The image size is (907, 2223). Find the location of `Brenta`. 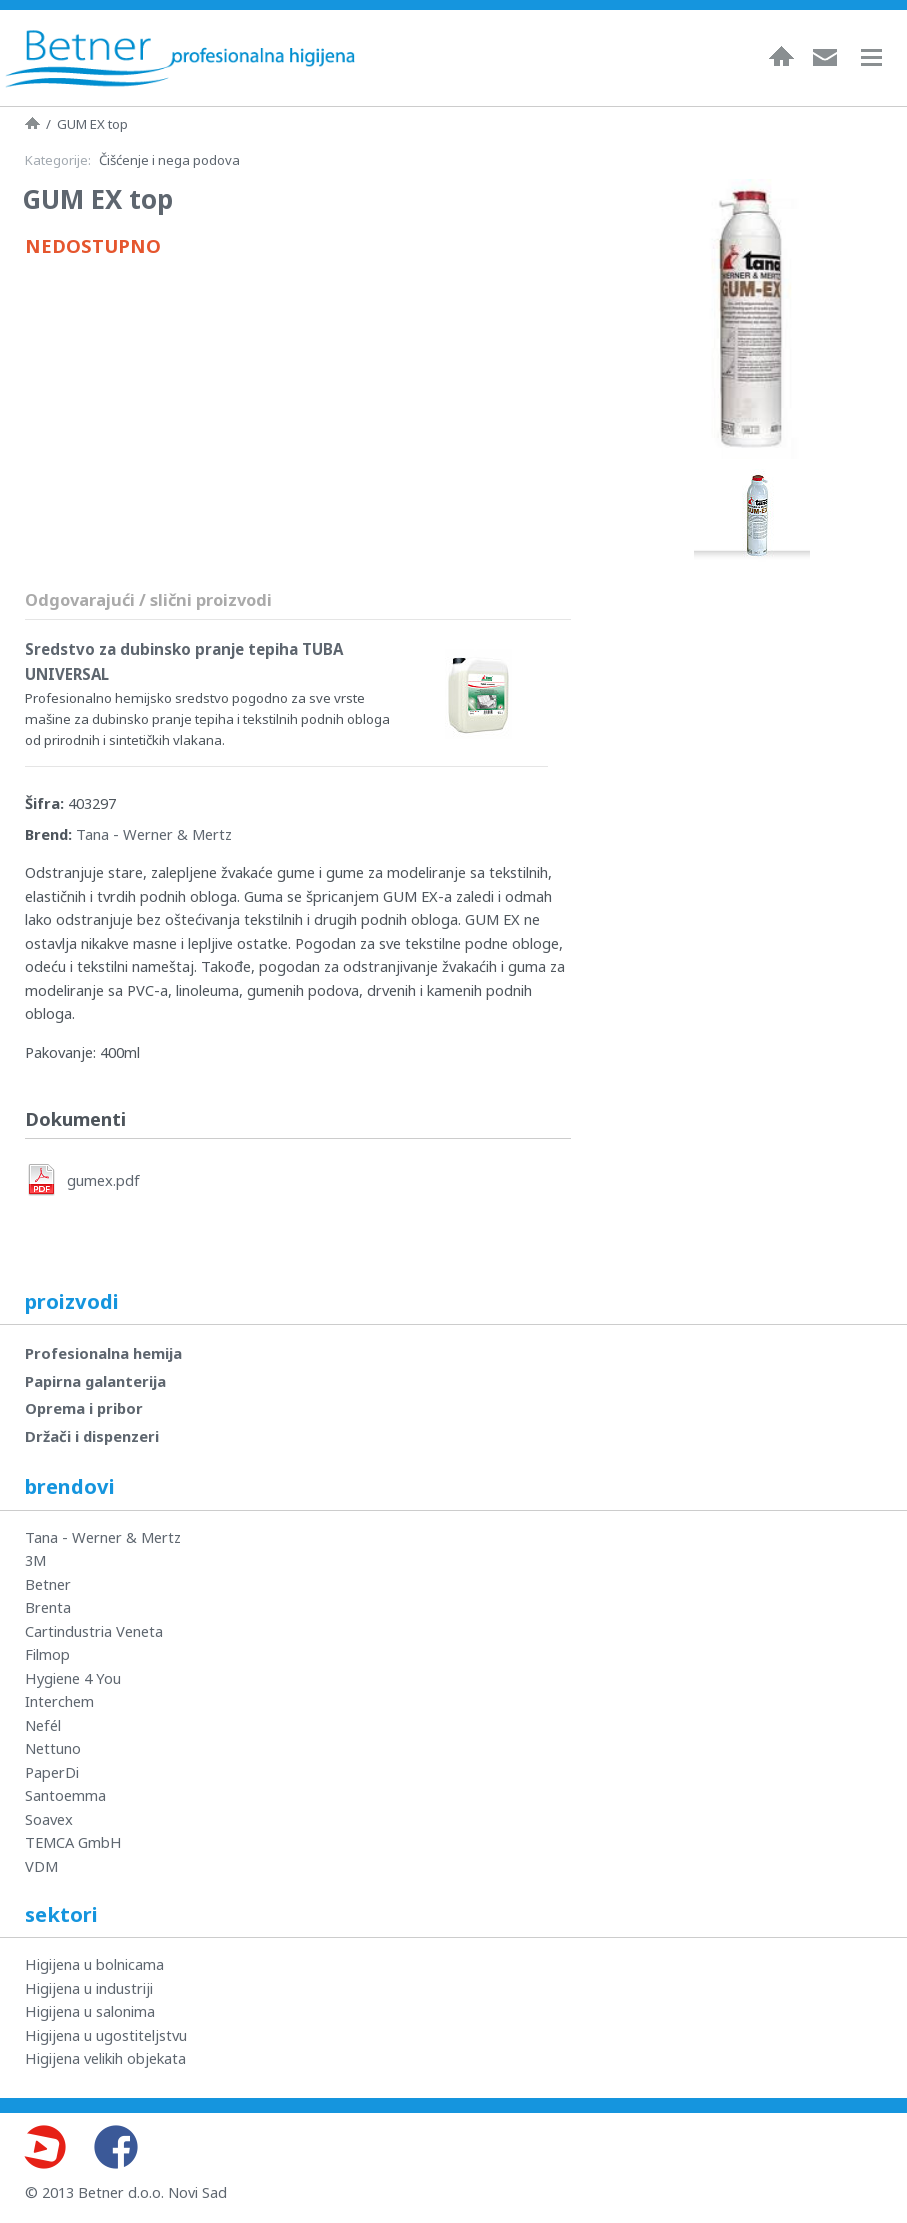

Brenta is located at coordinates (48, 1607).